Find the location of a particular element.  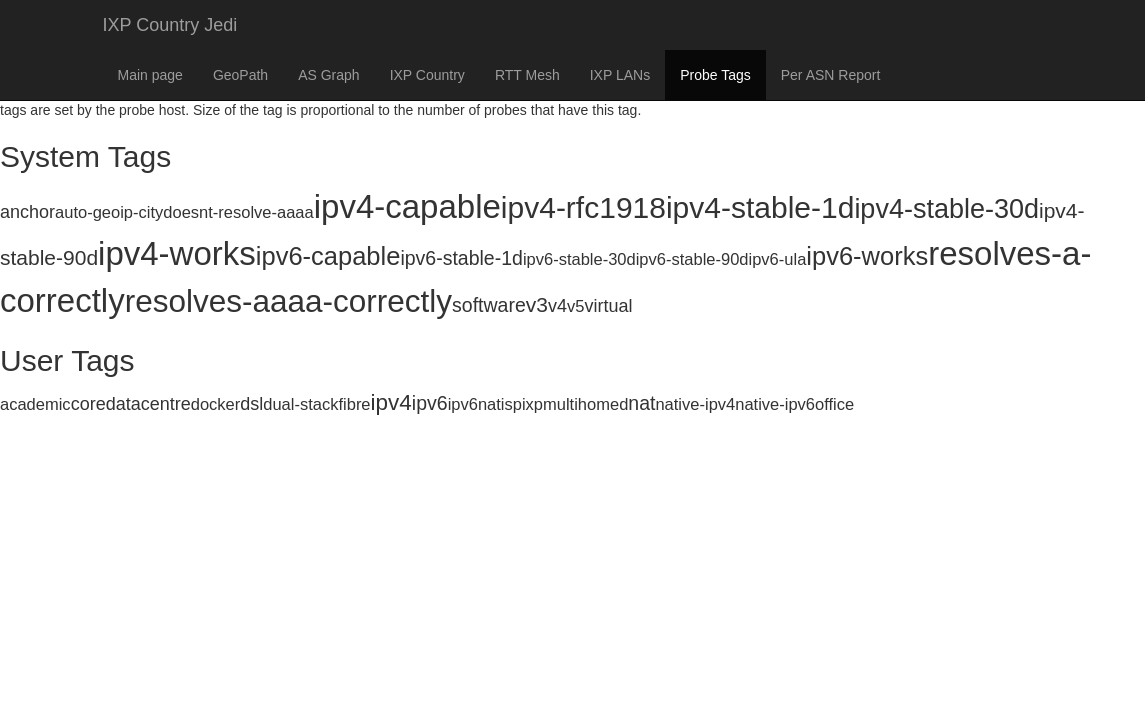

Per ASN Report is located at coordinates (831, 75).